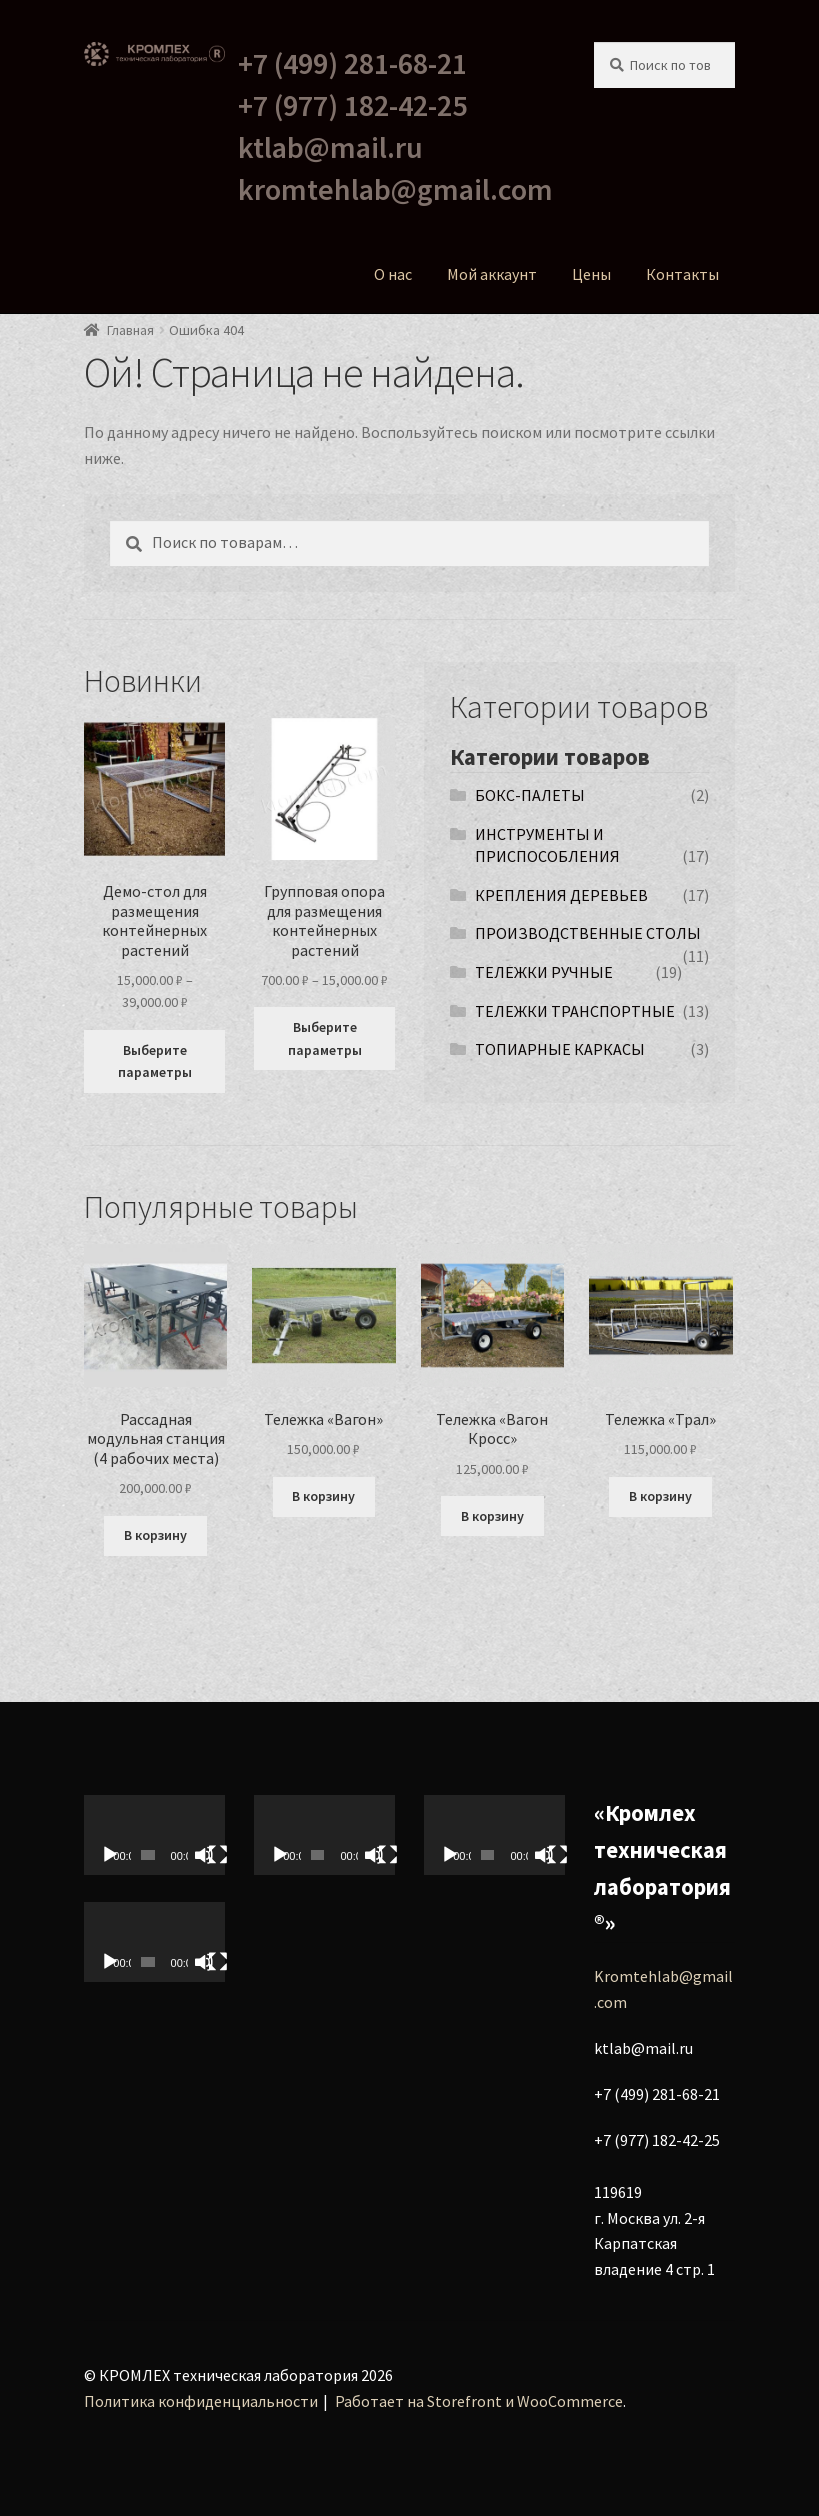  Describe the element at coordinates (352, 105) in the screenshot. I see `+7 (977) 182-42-25` at that location.